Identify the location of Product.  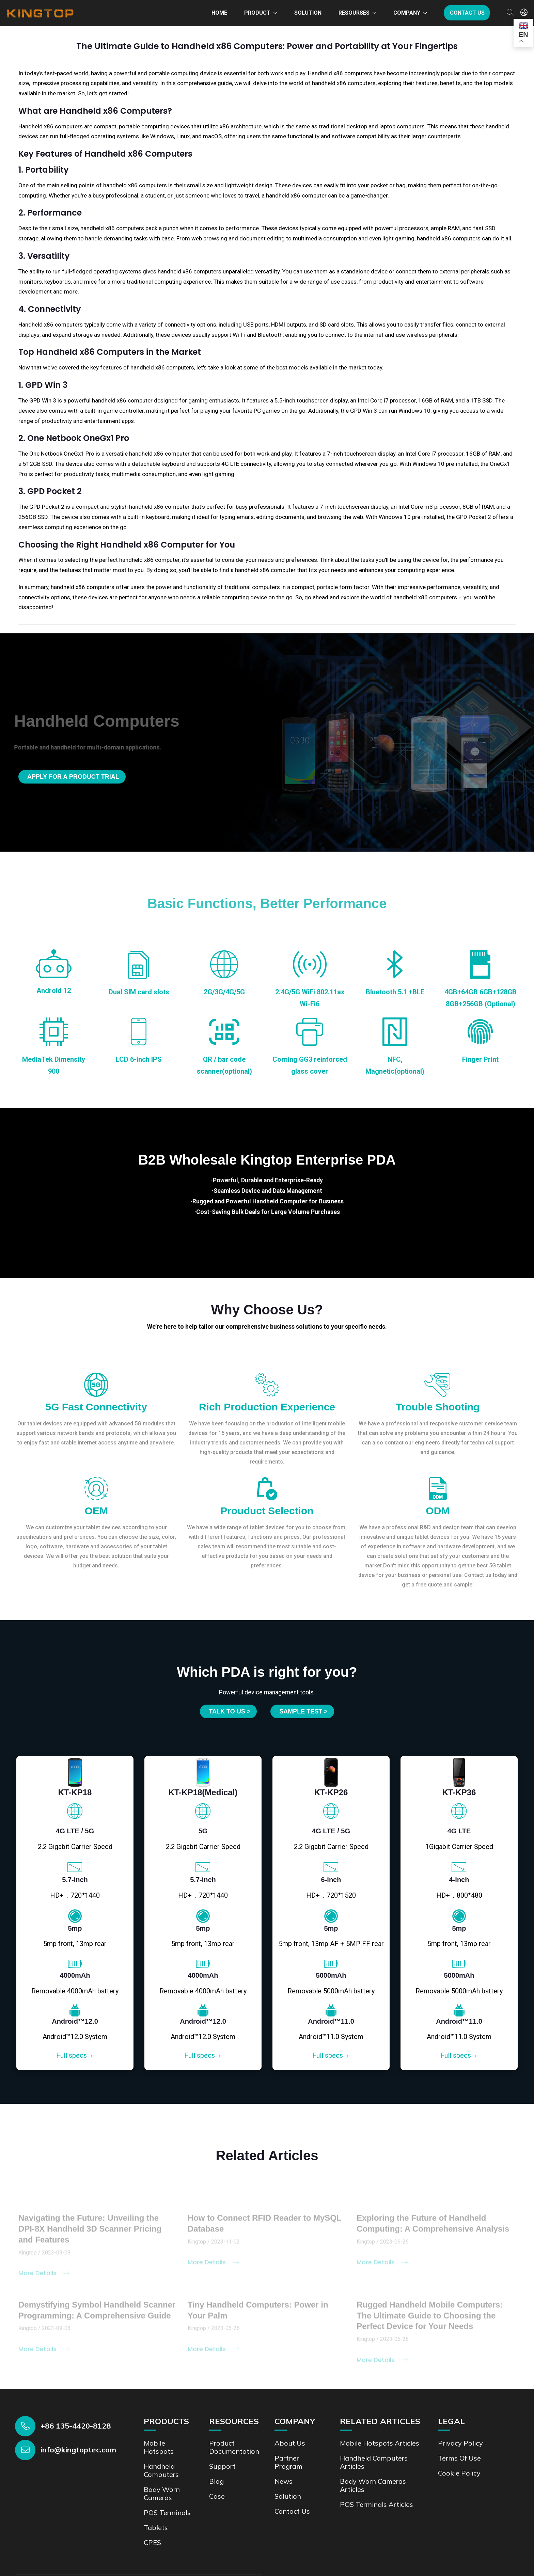
(257, 13).